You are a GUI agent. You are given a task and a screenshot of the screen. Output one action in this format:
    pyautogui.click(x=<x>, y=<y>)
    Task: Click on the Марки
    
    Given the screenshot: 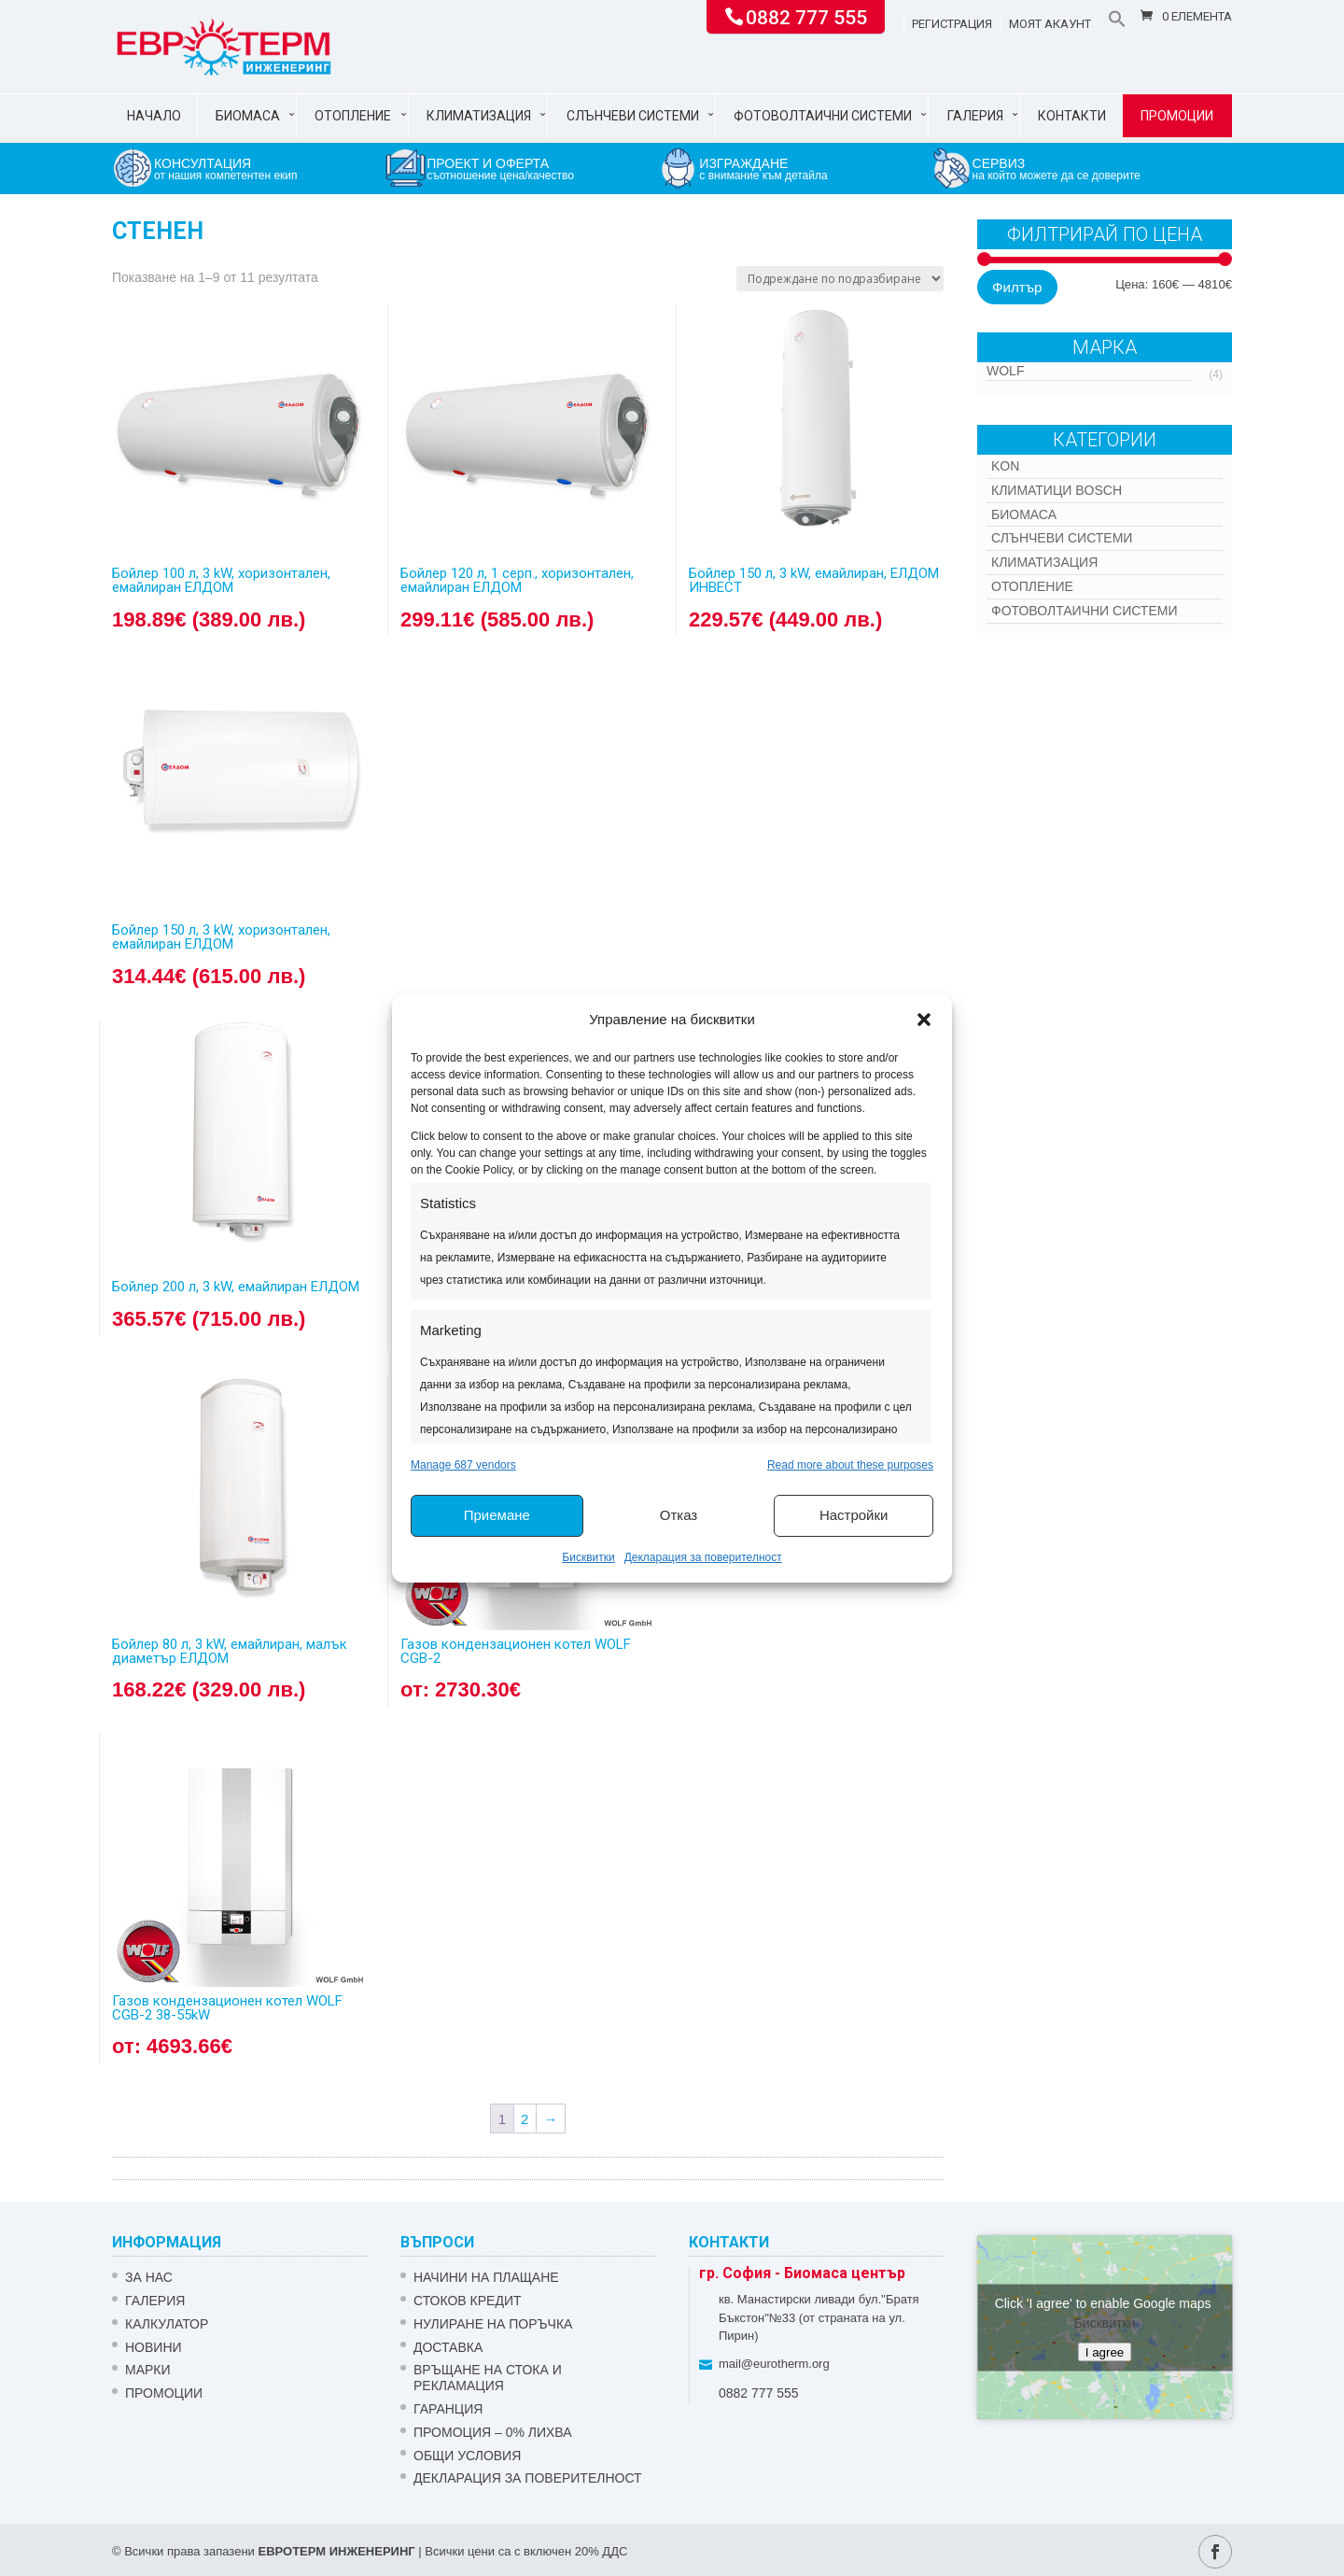 What is the action you would take?
    pyautogui.click(x=148, y=2369)
    